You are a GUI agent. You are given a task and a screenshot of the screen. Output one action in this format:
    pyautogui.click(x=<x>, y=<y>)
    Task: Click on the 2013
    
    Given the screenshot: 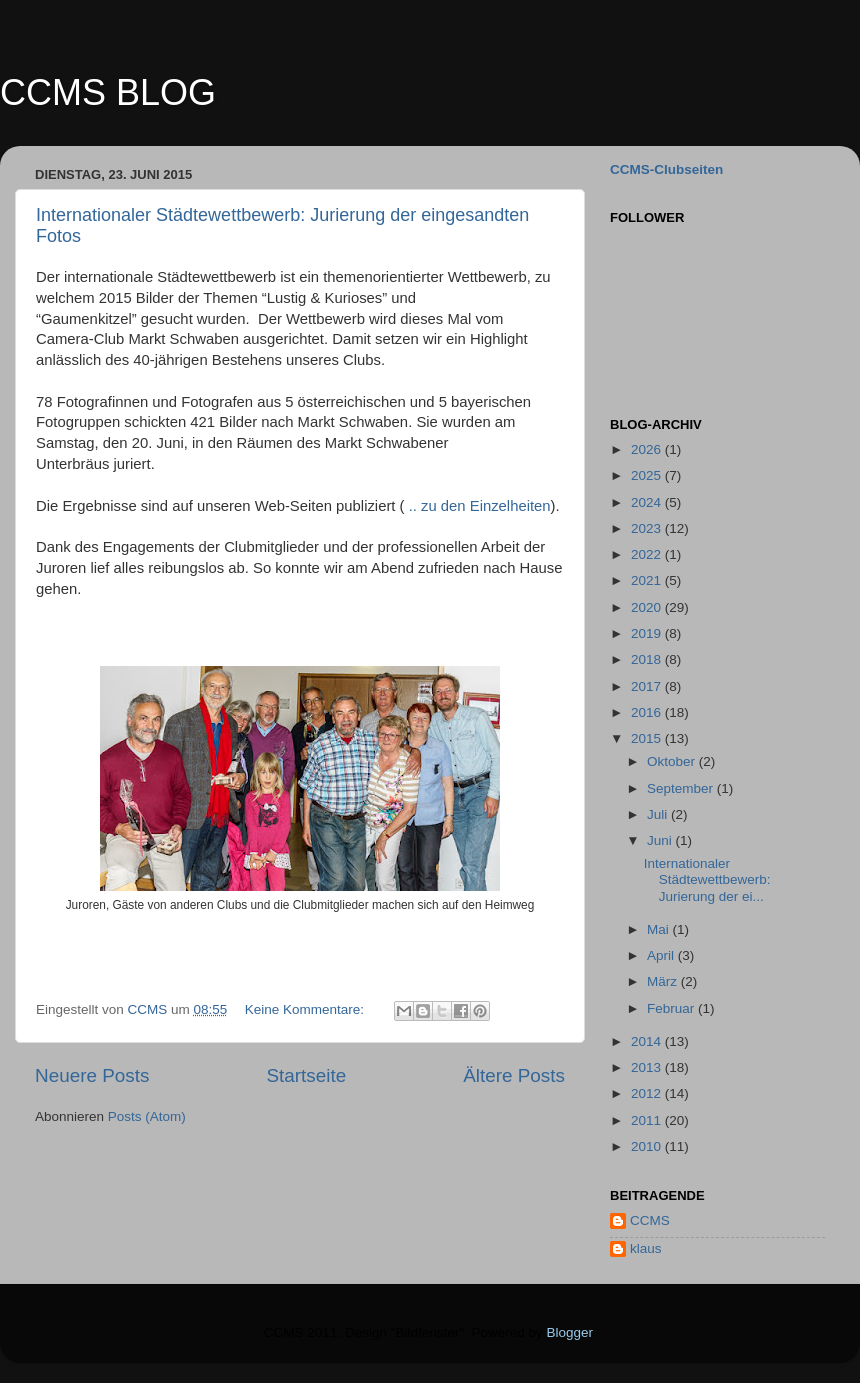 What is the action you would take?
    pyautogui.click(x=648, y=1067)
    